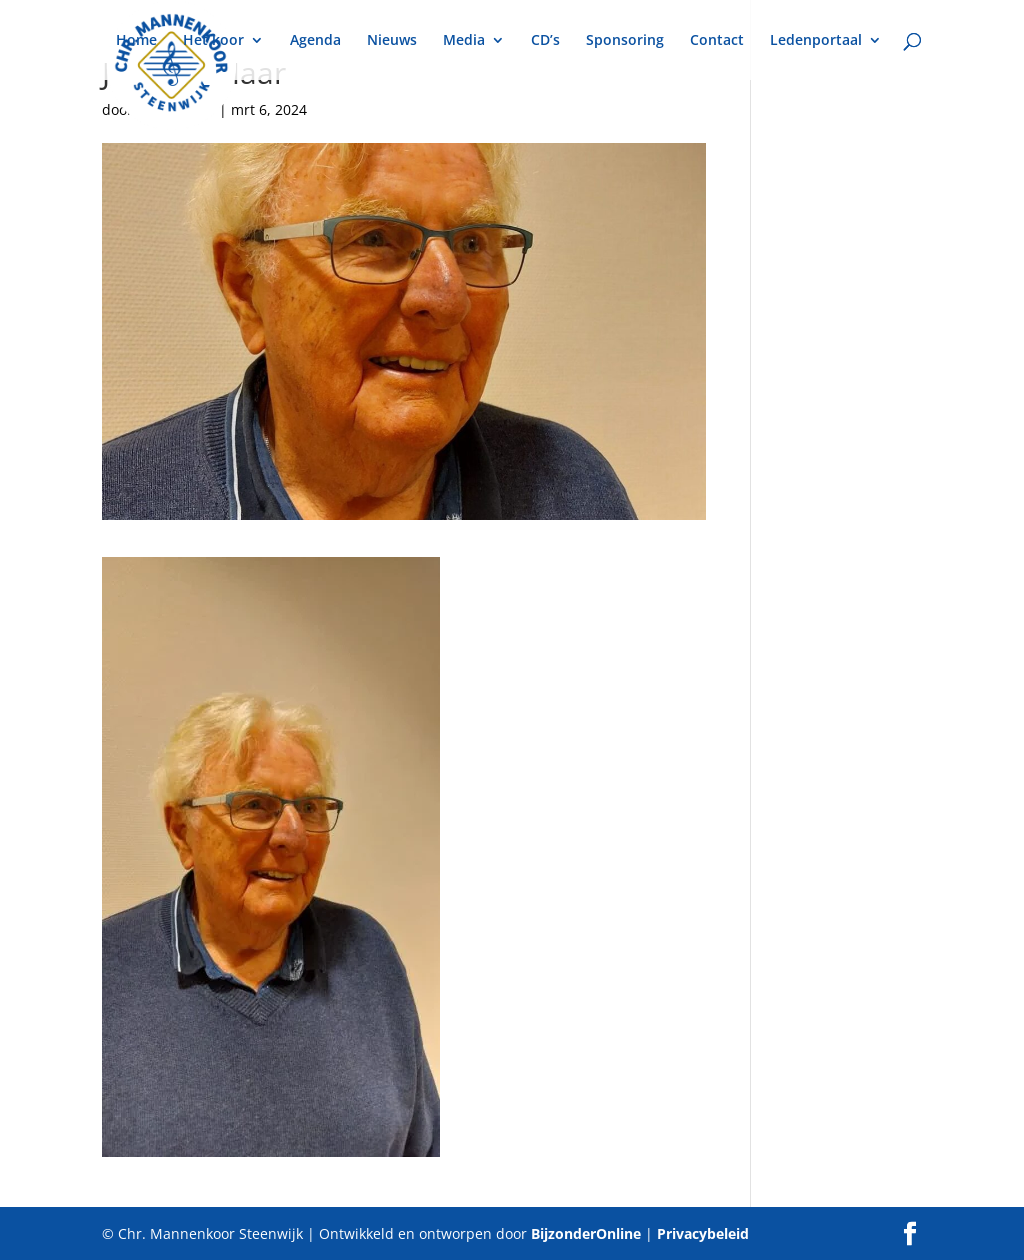  I want to click on Home, so click(136, 41).